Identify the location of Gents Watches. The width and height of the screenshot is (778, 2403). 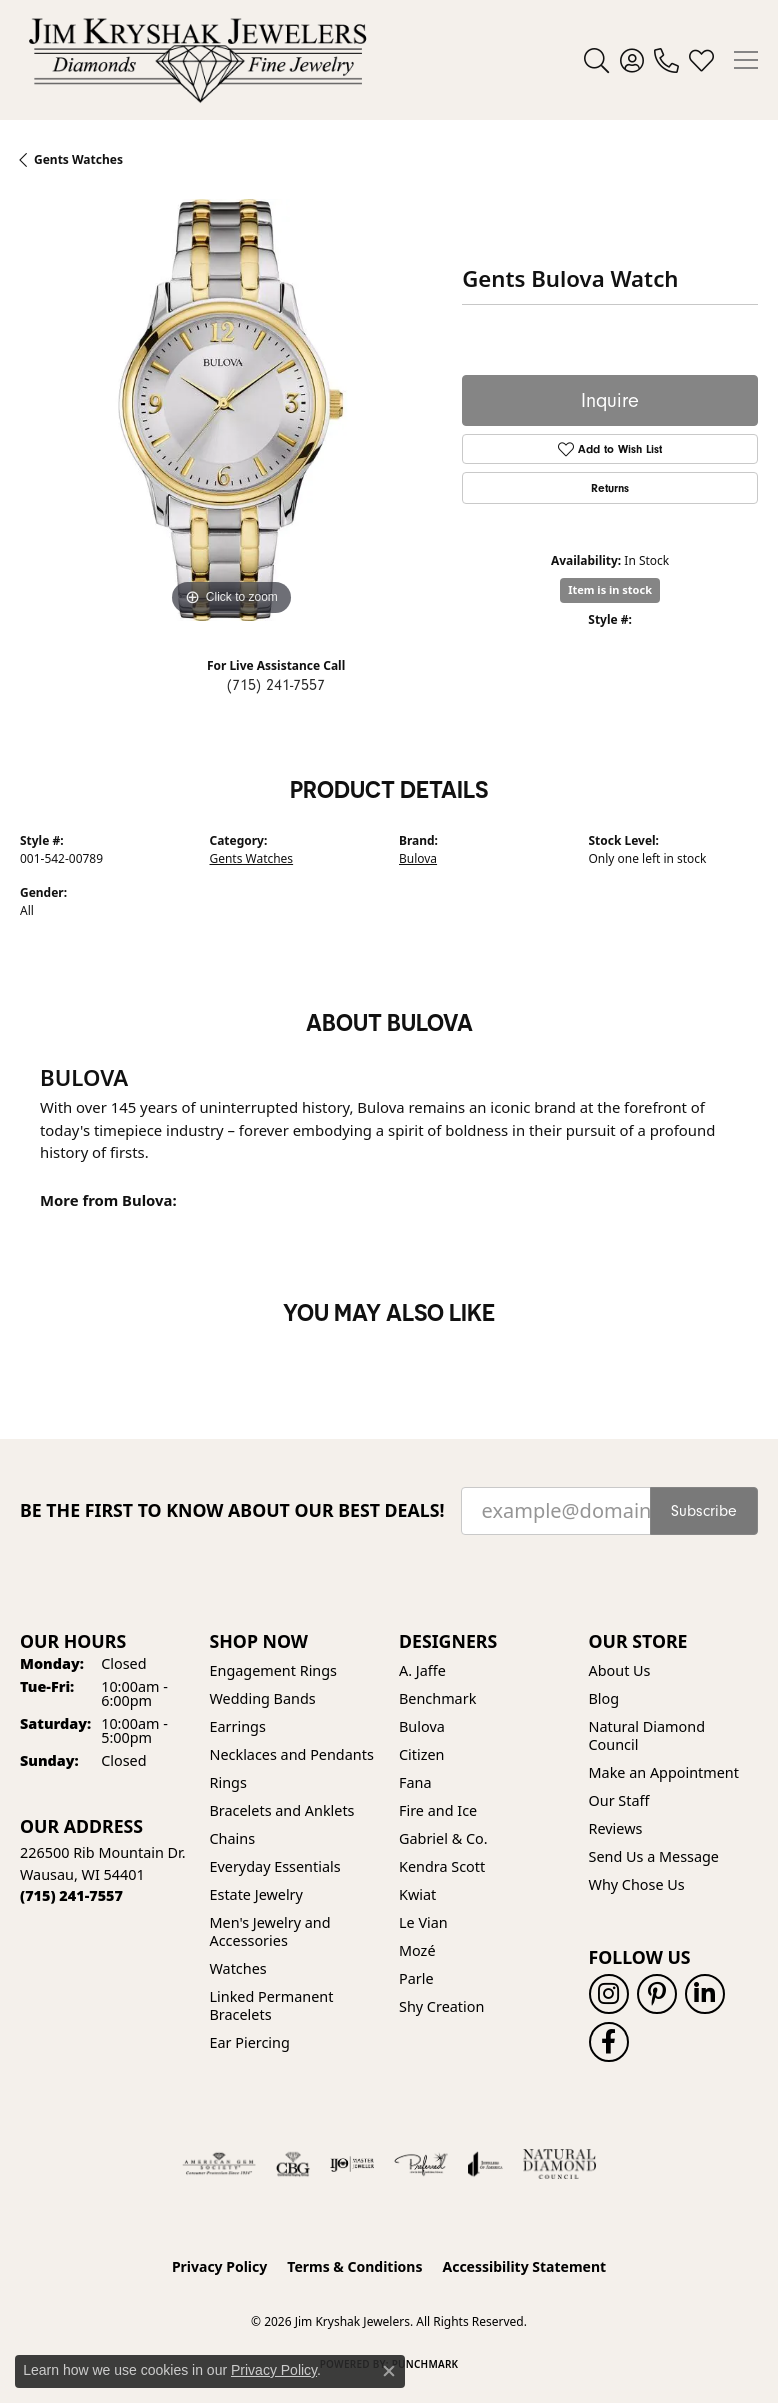
(252, 858).